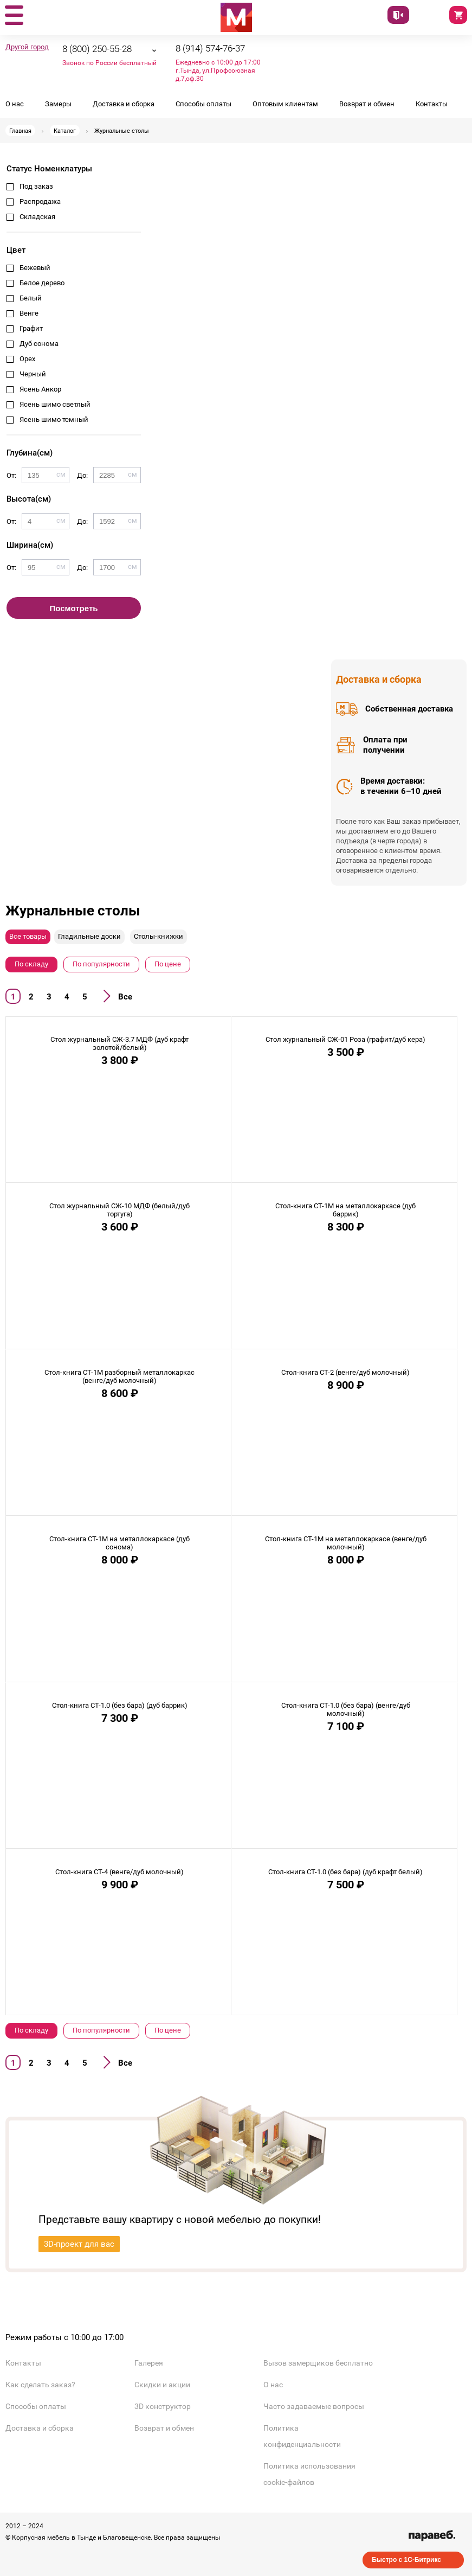 The height and width of the screenshot is (2576, 472). Describe the element at coordinates (210, 48) in the screenshot. I see `8 (914) 574-76-37` at that location.